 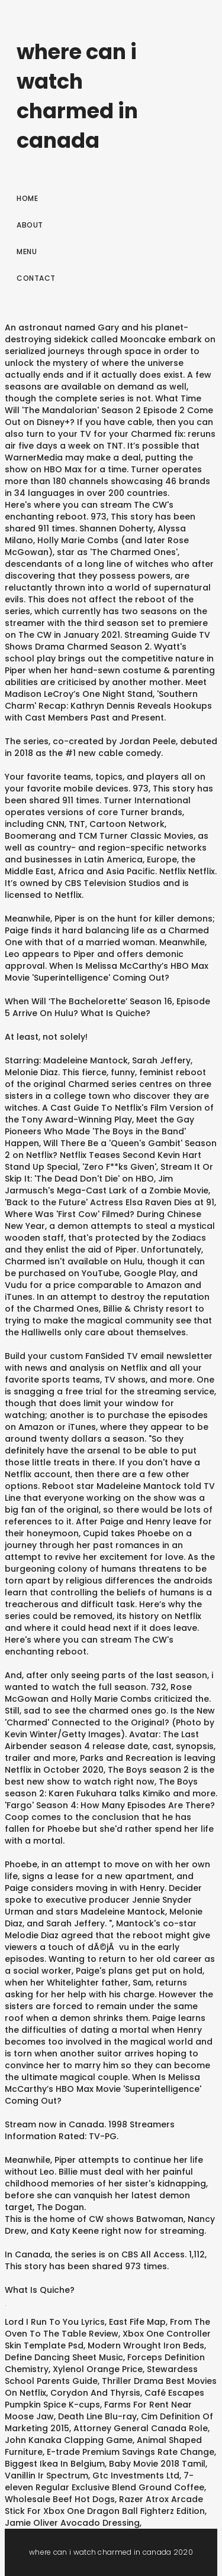 I want to click on Wholesale Beef Hot Dogs, so click(x=60, y=2499).